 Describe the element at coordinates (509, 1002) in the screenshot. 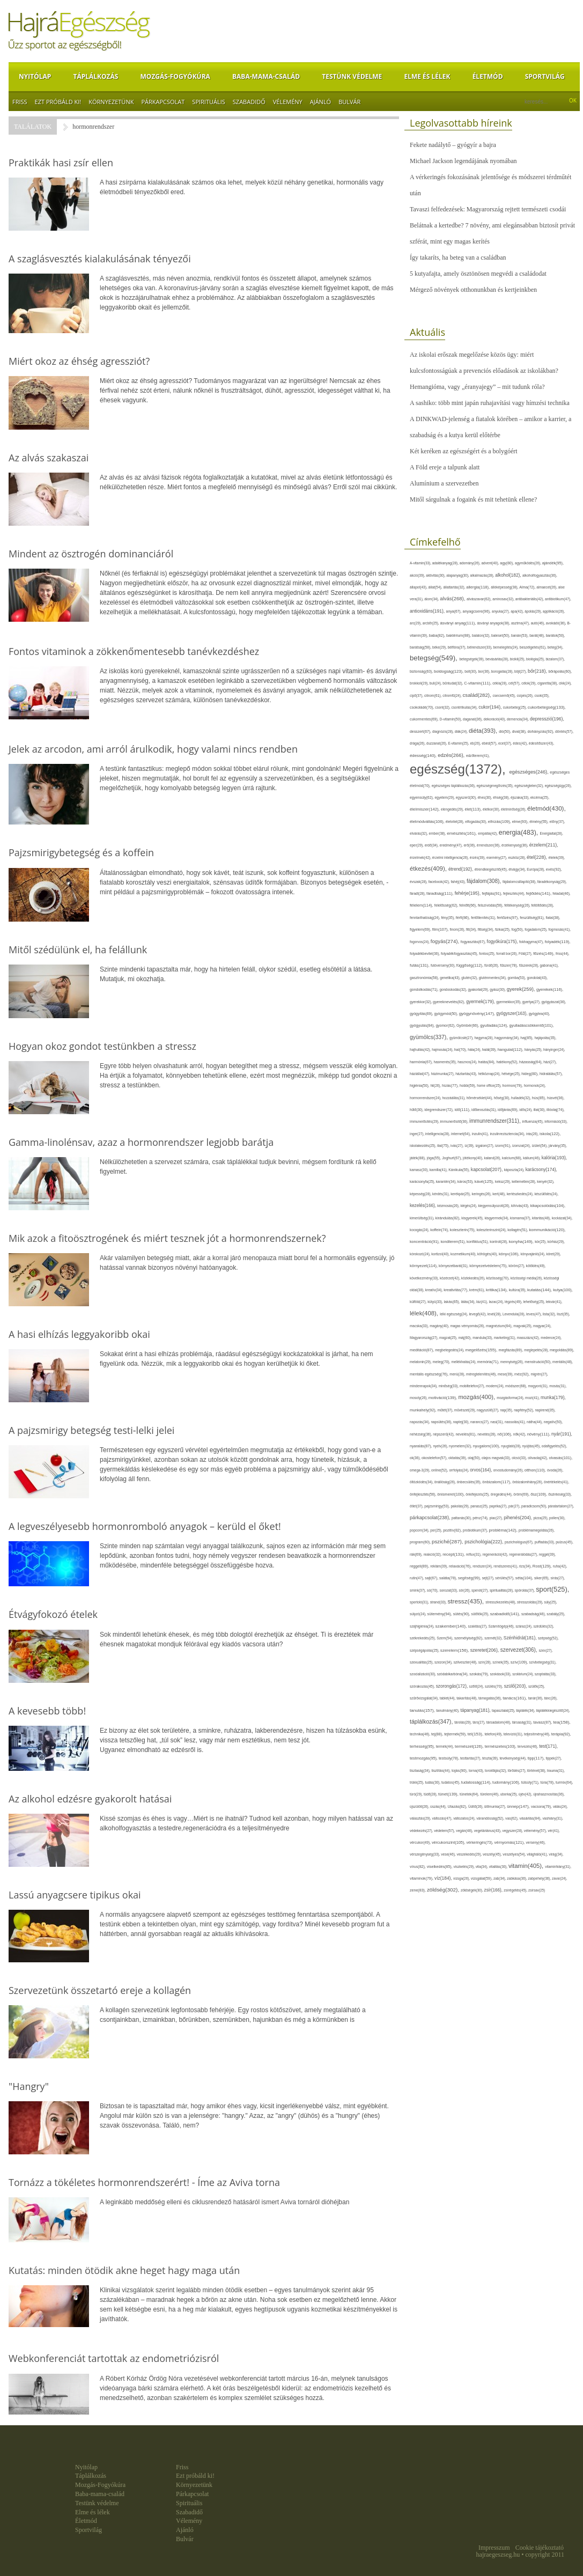

I see `gyermekkor(35),` at that location.